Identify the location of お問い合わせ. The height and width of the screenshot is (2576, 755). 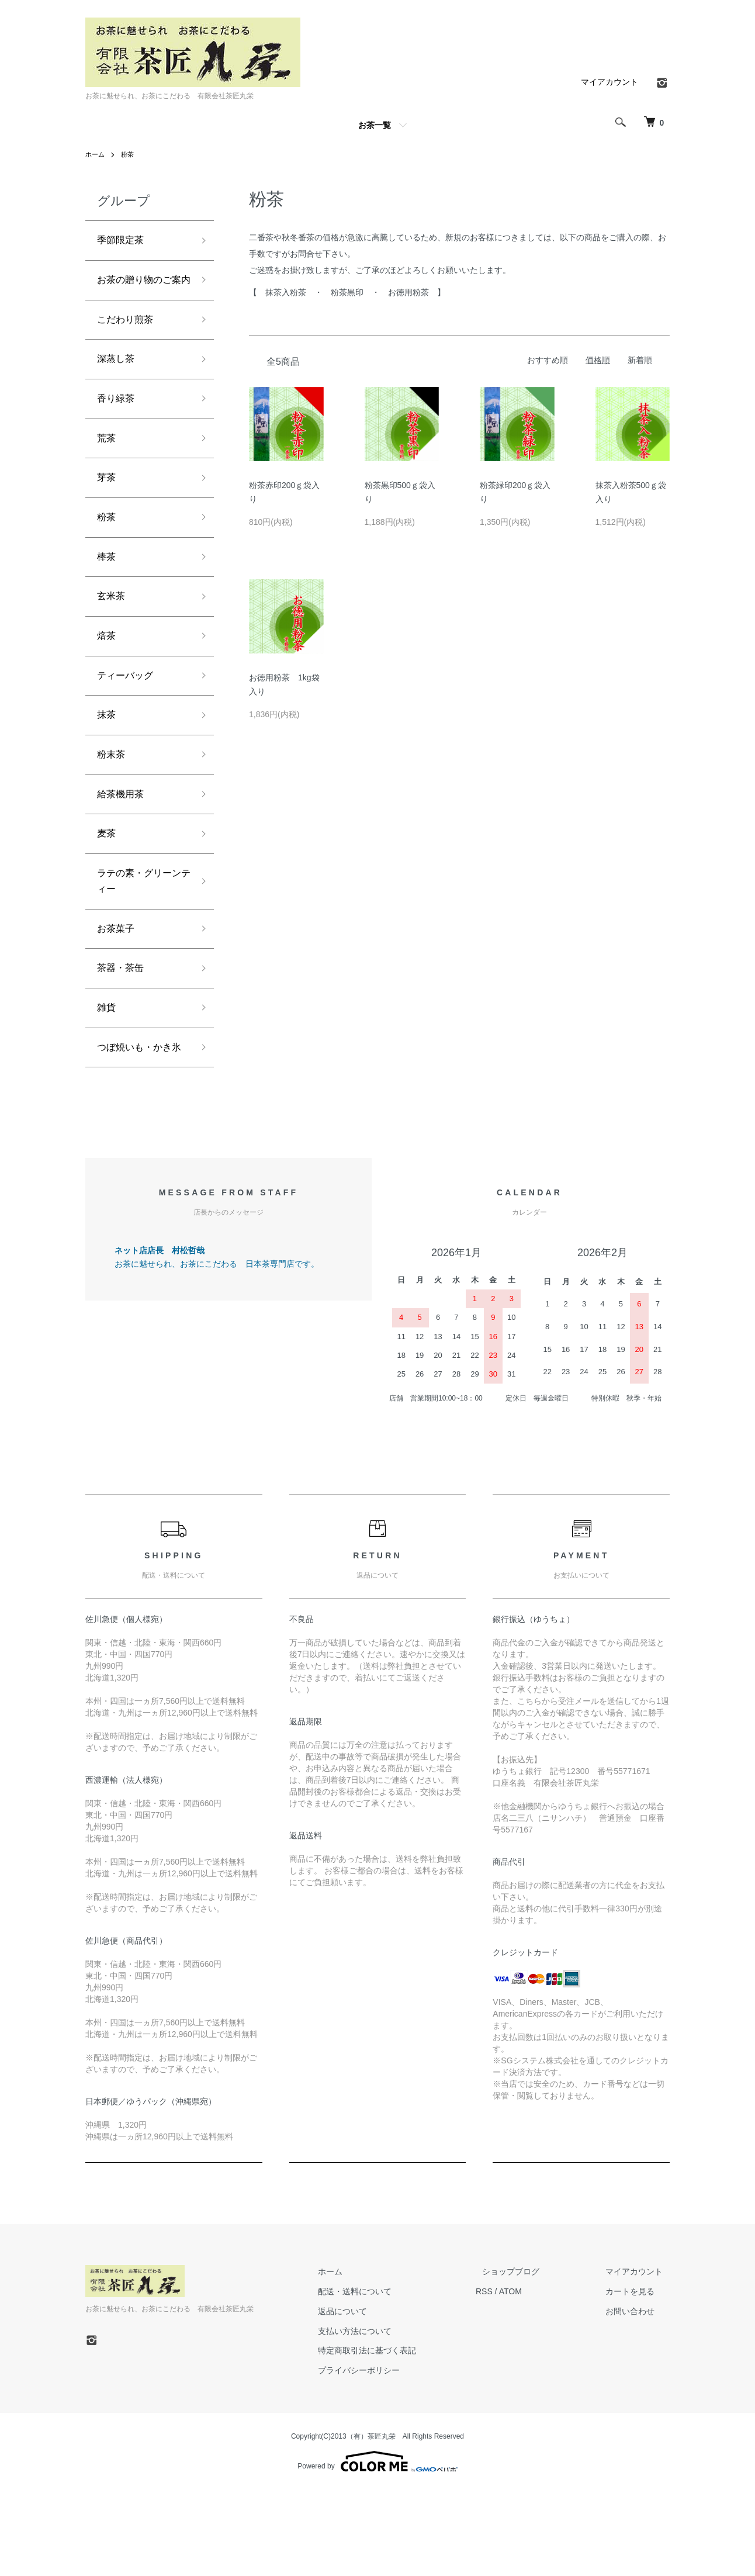
(637, 2397).